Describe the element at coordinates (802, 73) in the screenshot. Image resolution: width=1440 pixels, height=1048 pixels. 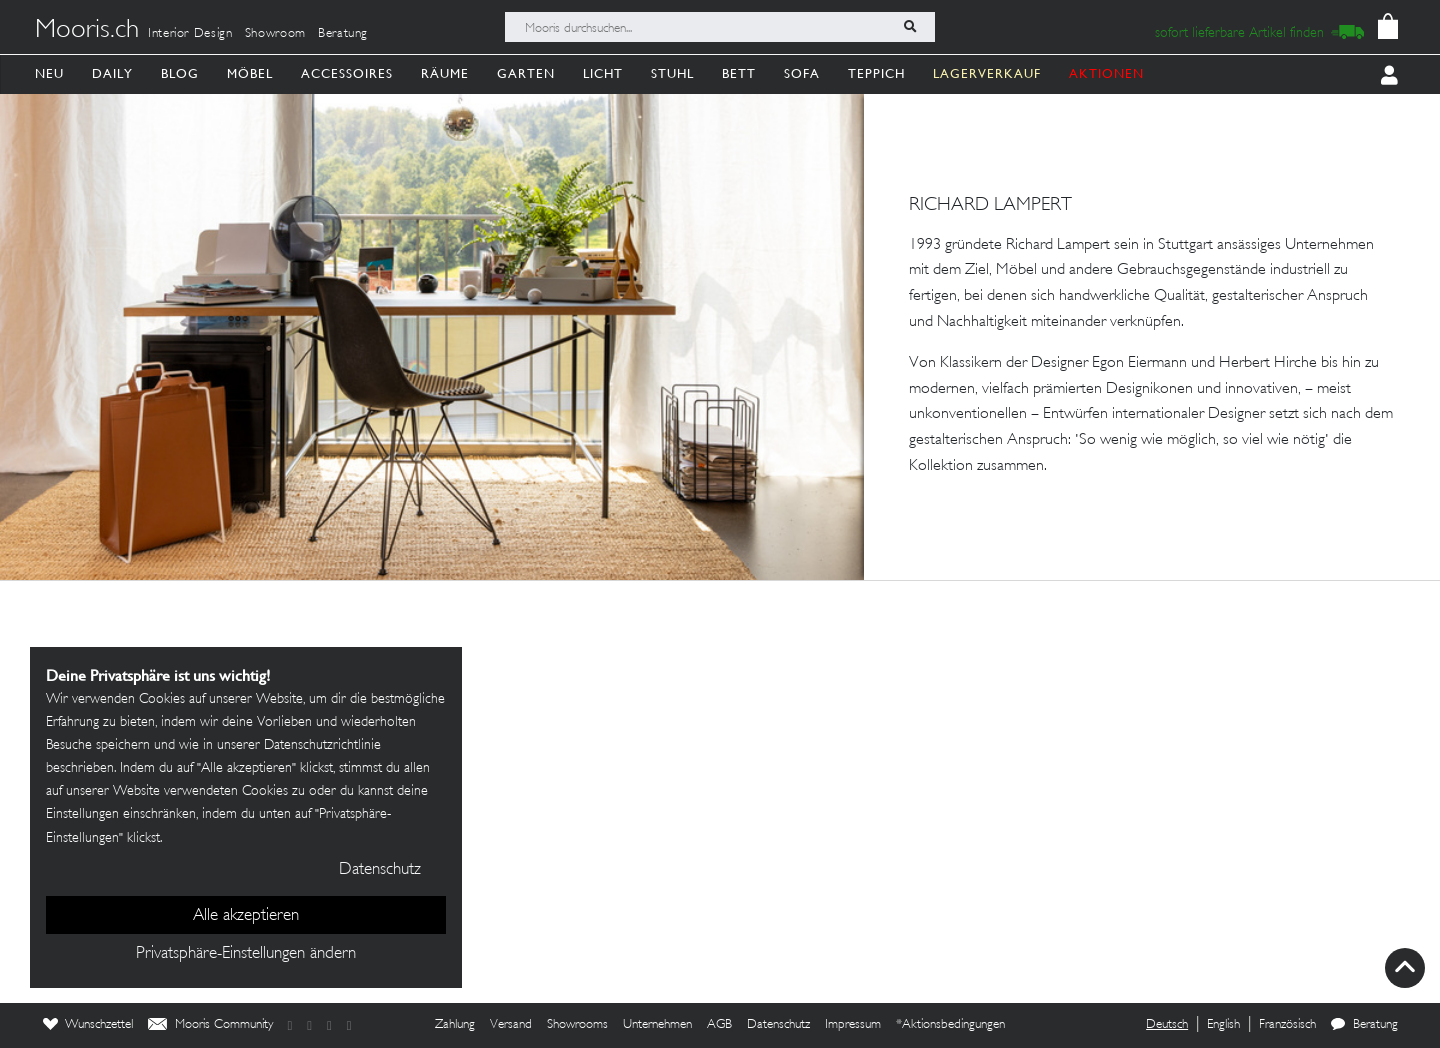
I see `Sofa` at that location.